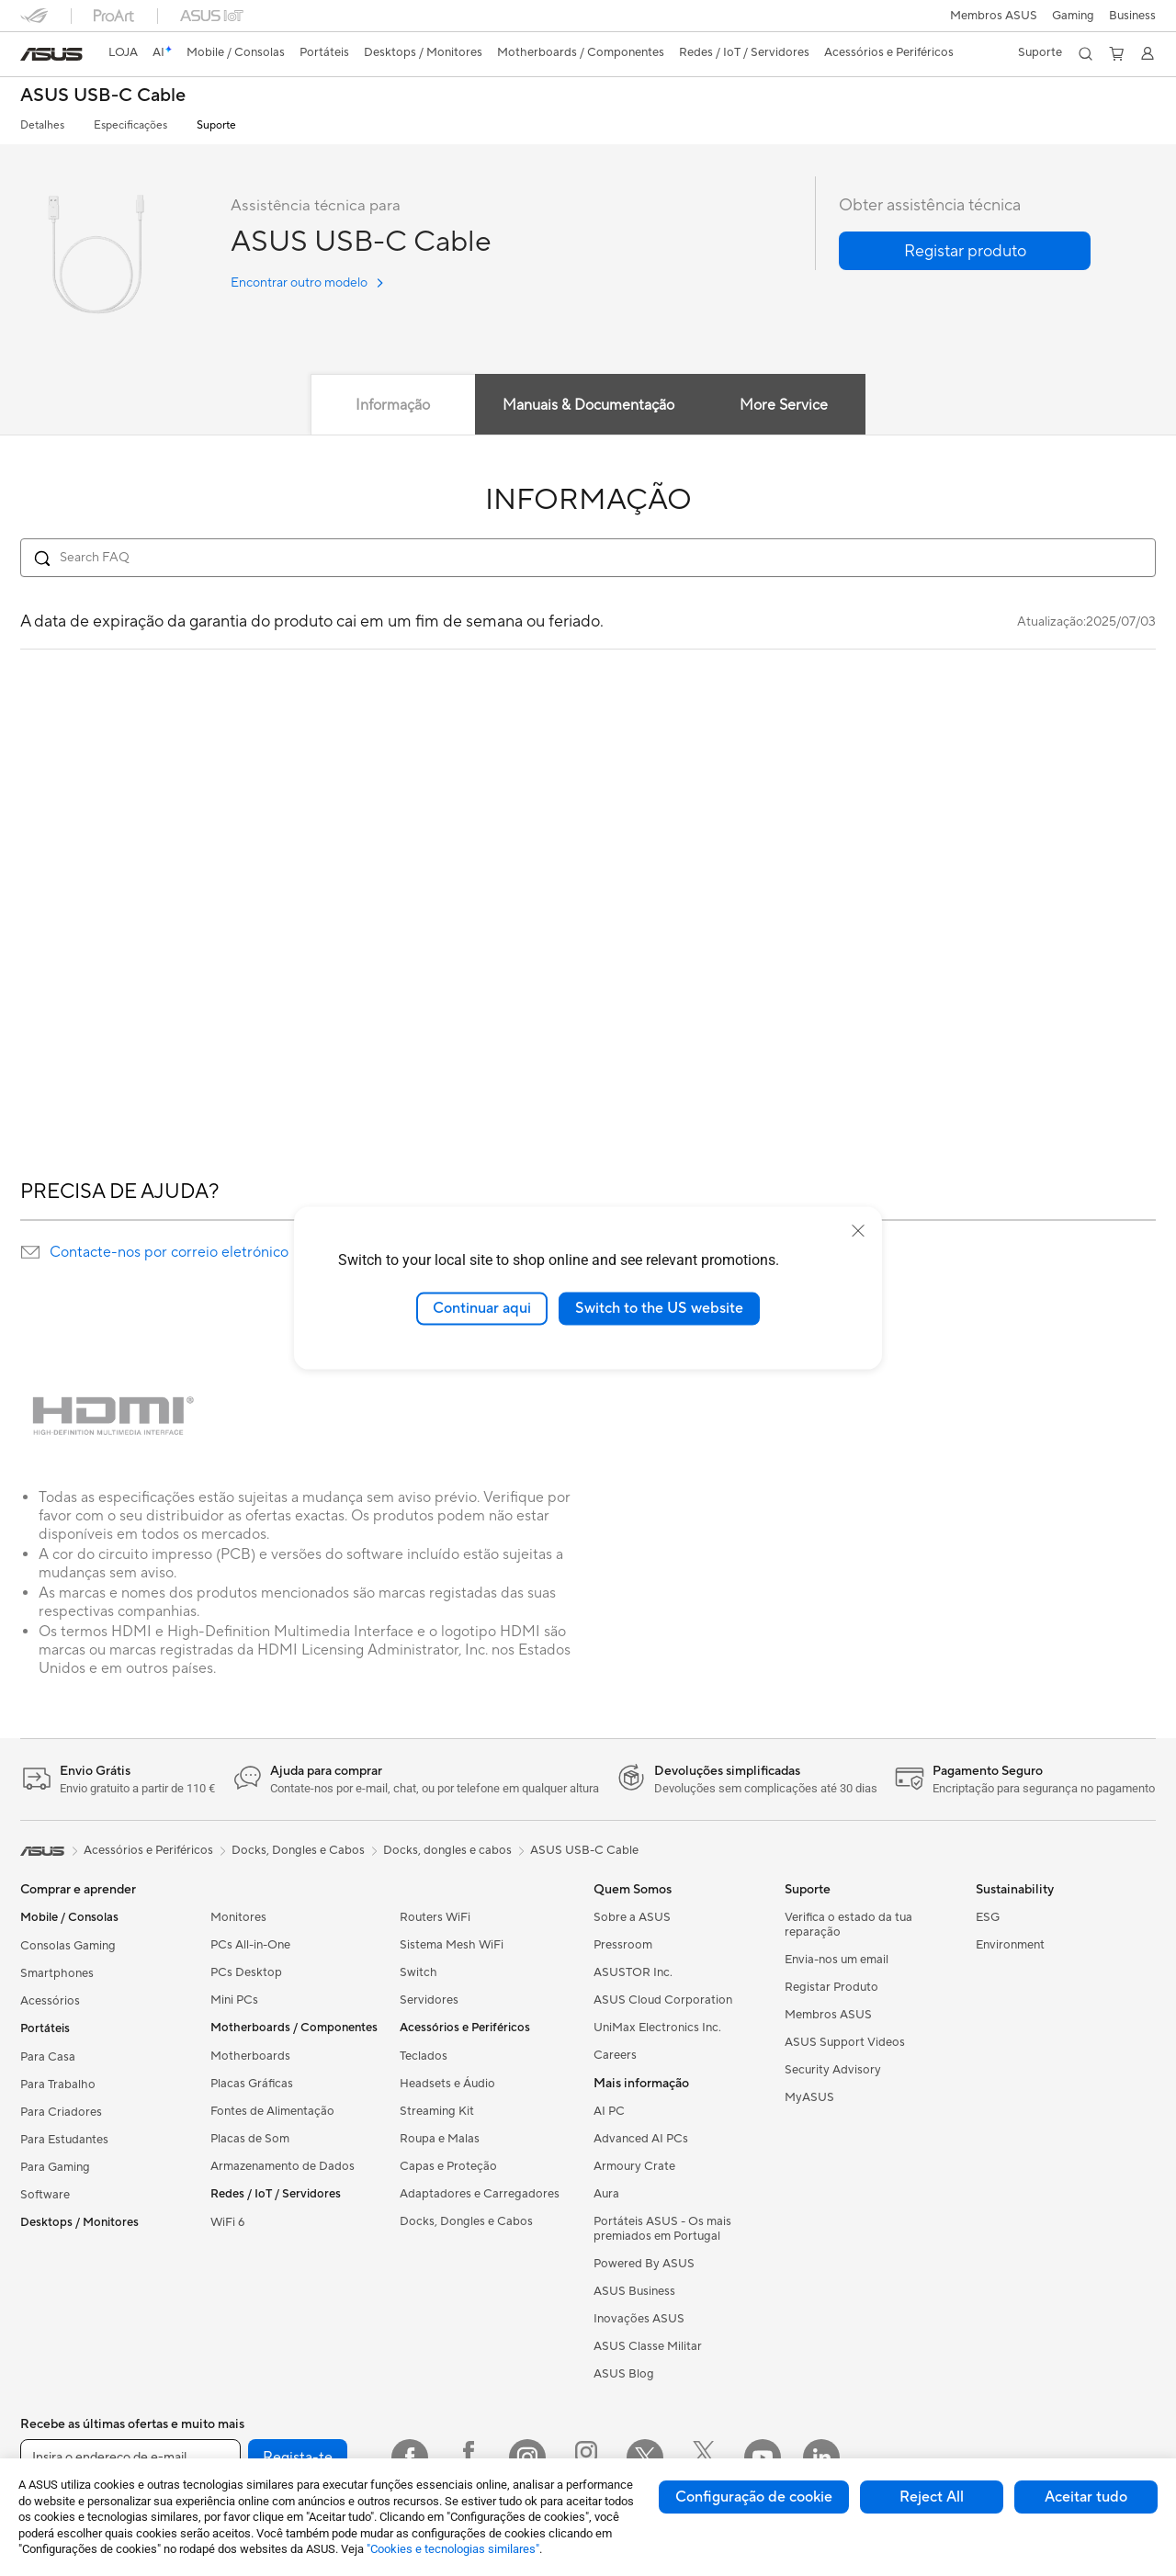 The image size is (1176, 2576). Describe the element at coordinates (409, 2457) in the screenshot. I see `[Facebook]` at that location.